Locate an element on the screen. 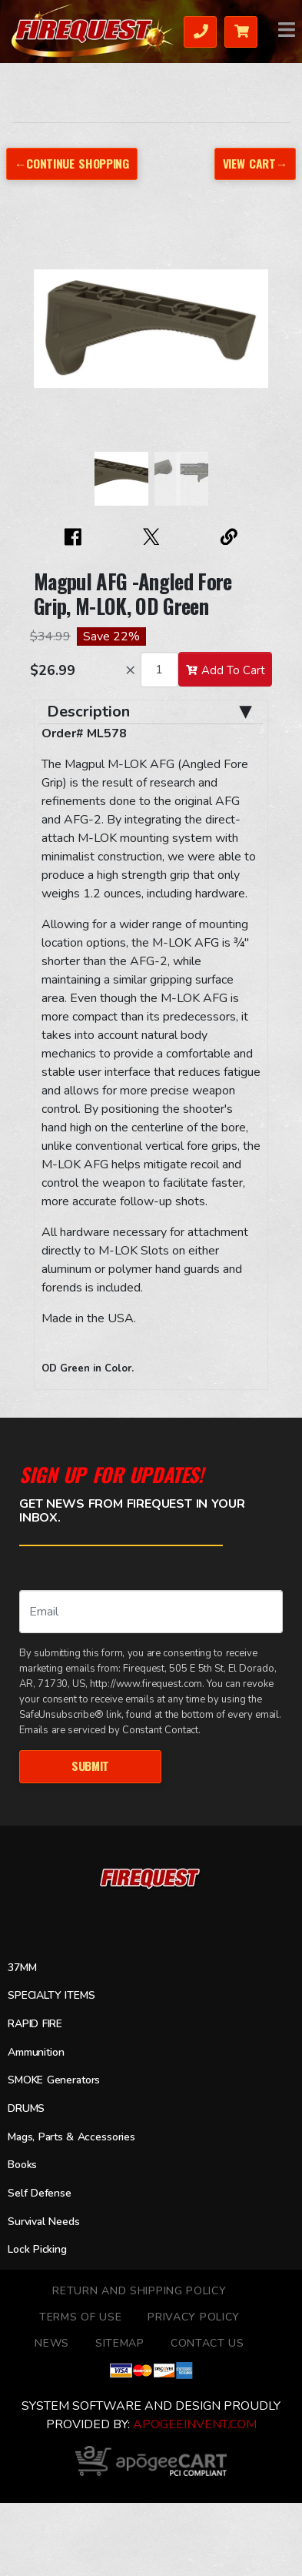 This screenshot has width=302, height=2576. Sitemap is located at coordinates (119, 2343).